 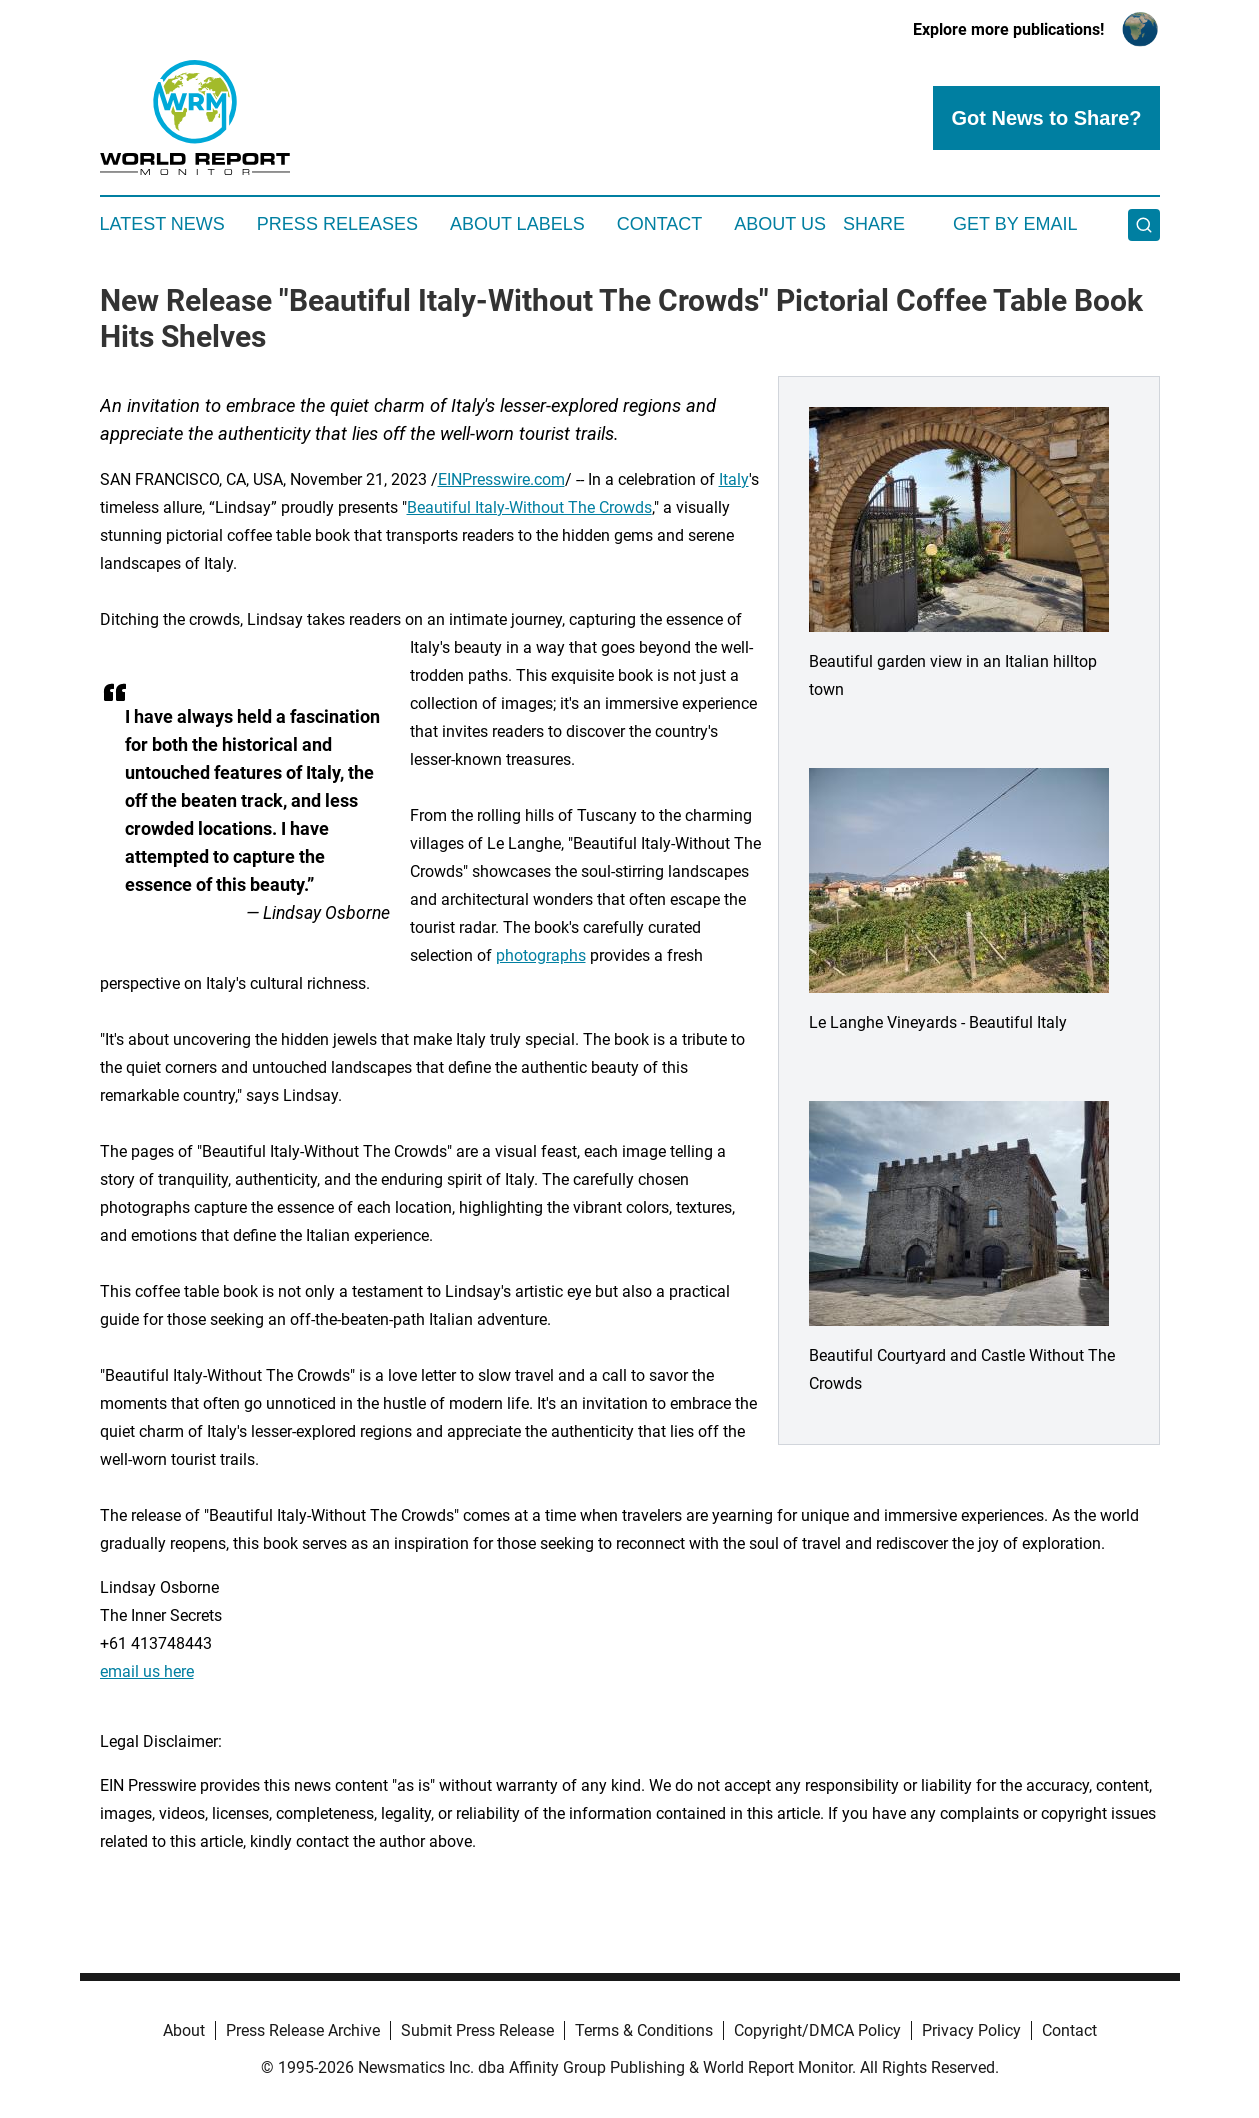 I want to click on Press Release Archive, so click(x=303, y=2030).